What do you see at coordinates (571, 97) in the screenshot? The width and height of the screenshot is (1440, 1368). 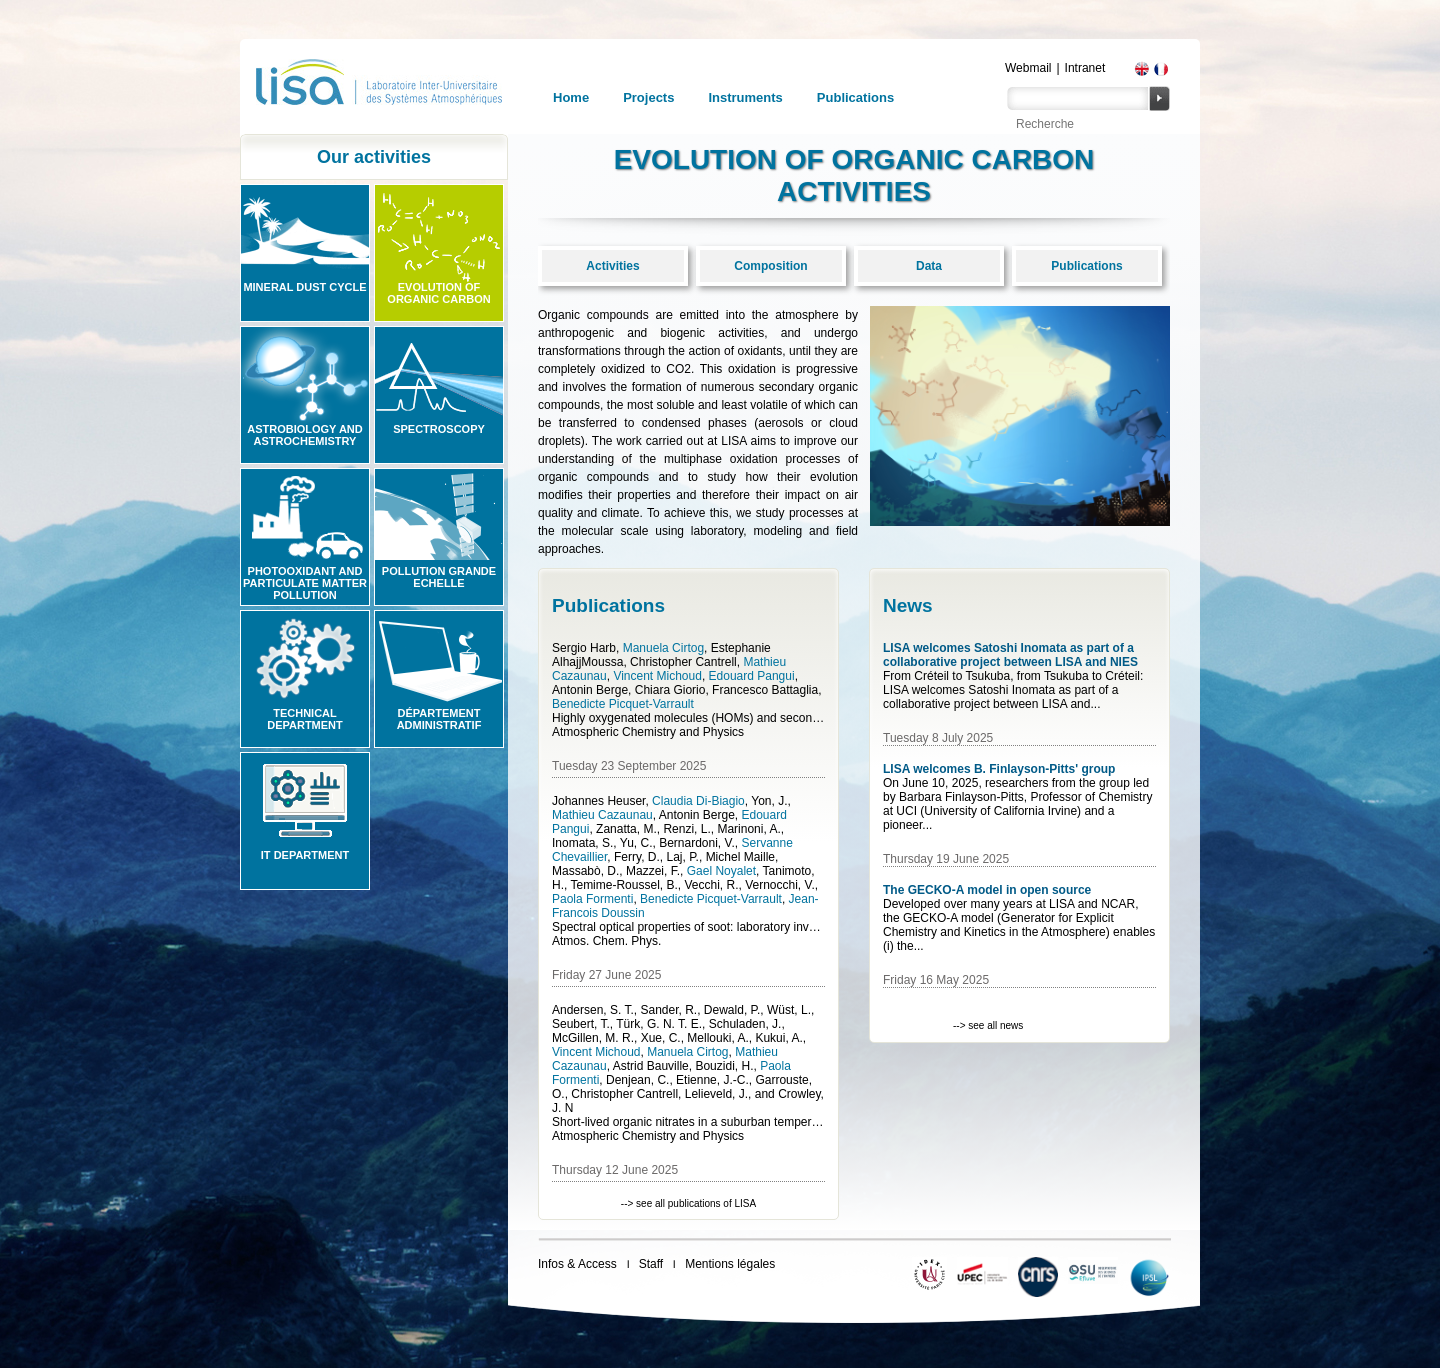 I see `Home` at bounding box center [571, 97].